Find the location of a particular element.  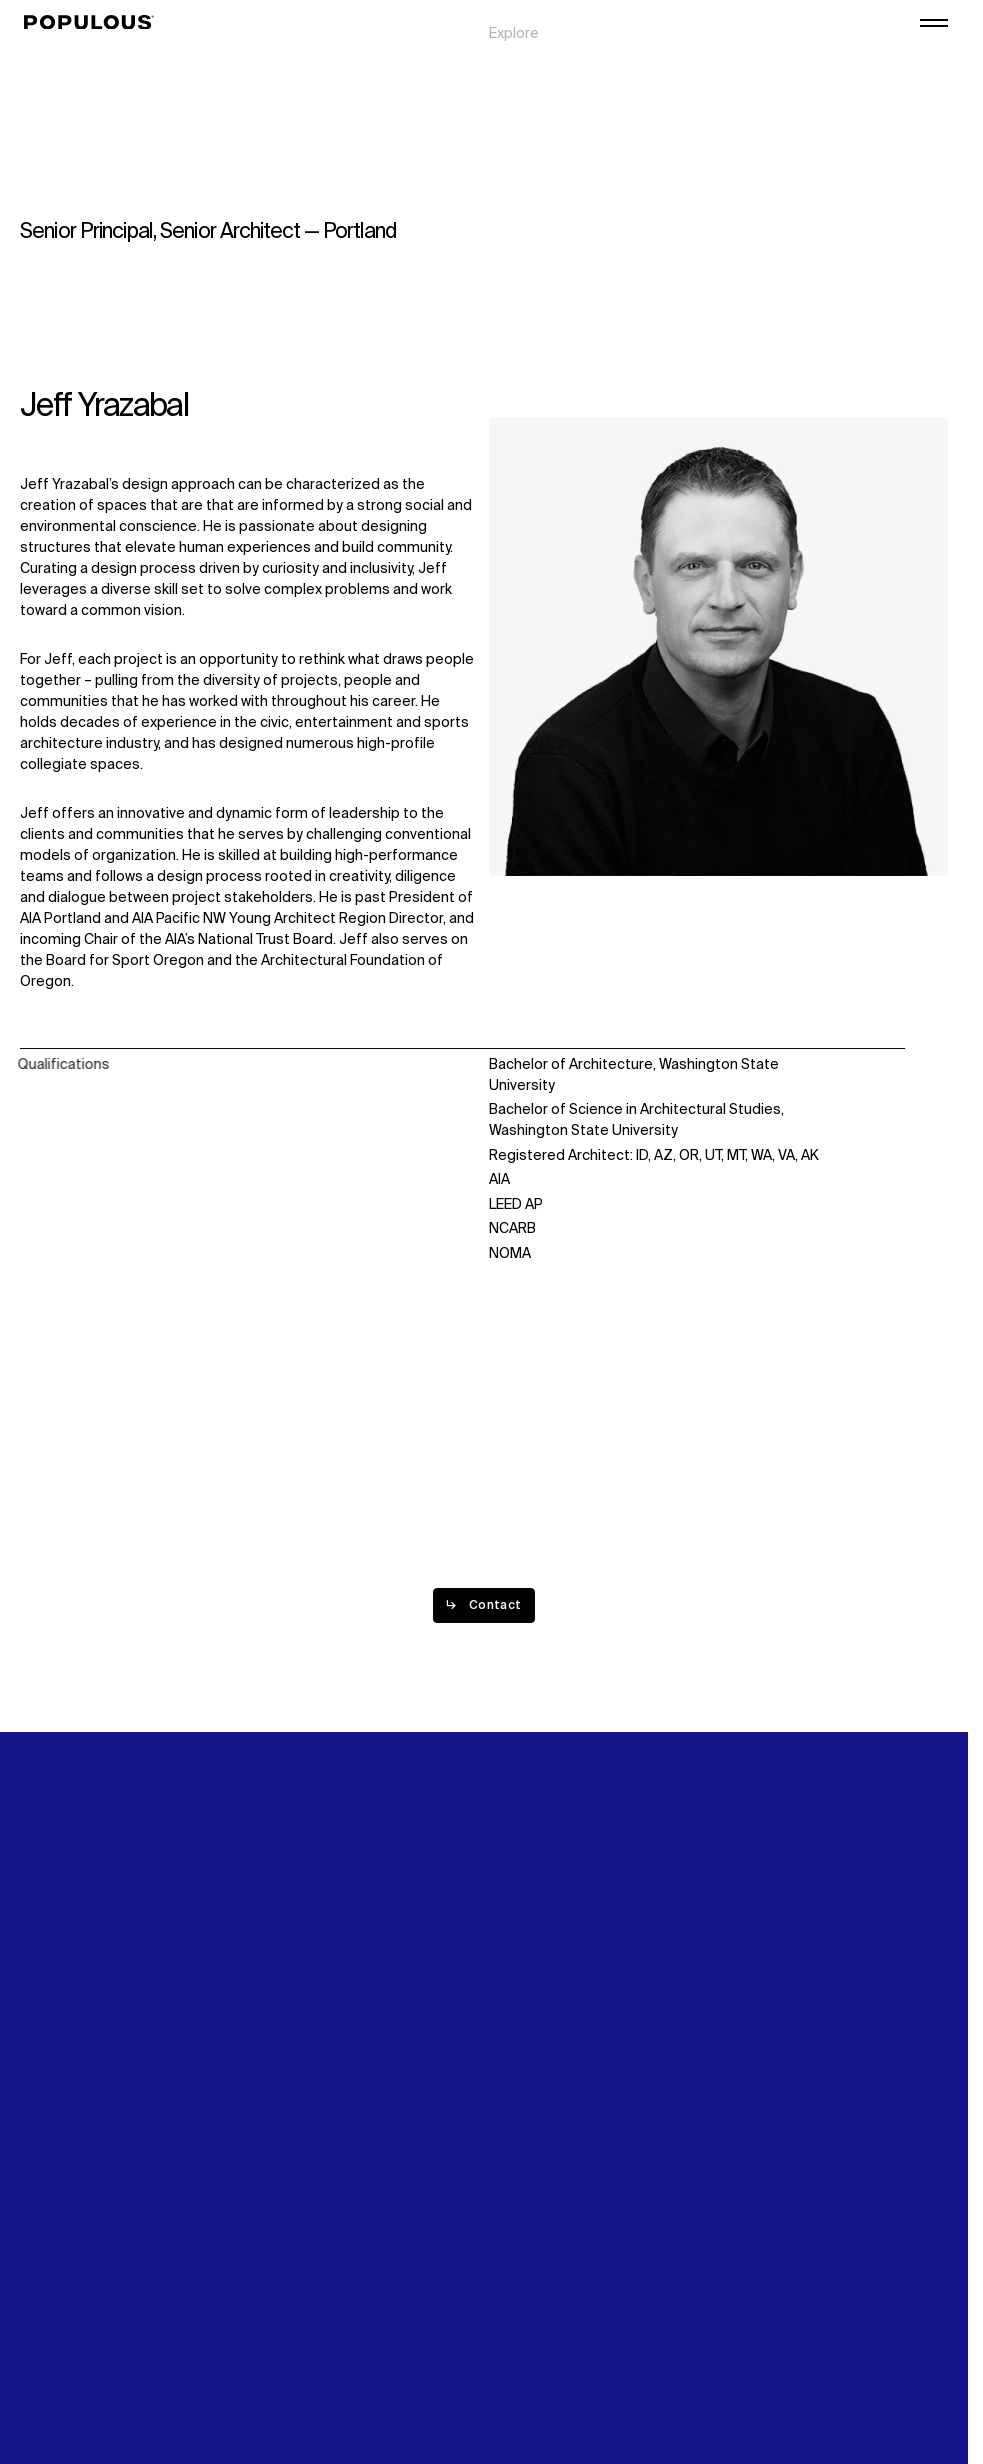

Privacy Policy is located at coordinates (64, 2320).